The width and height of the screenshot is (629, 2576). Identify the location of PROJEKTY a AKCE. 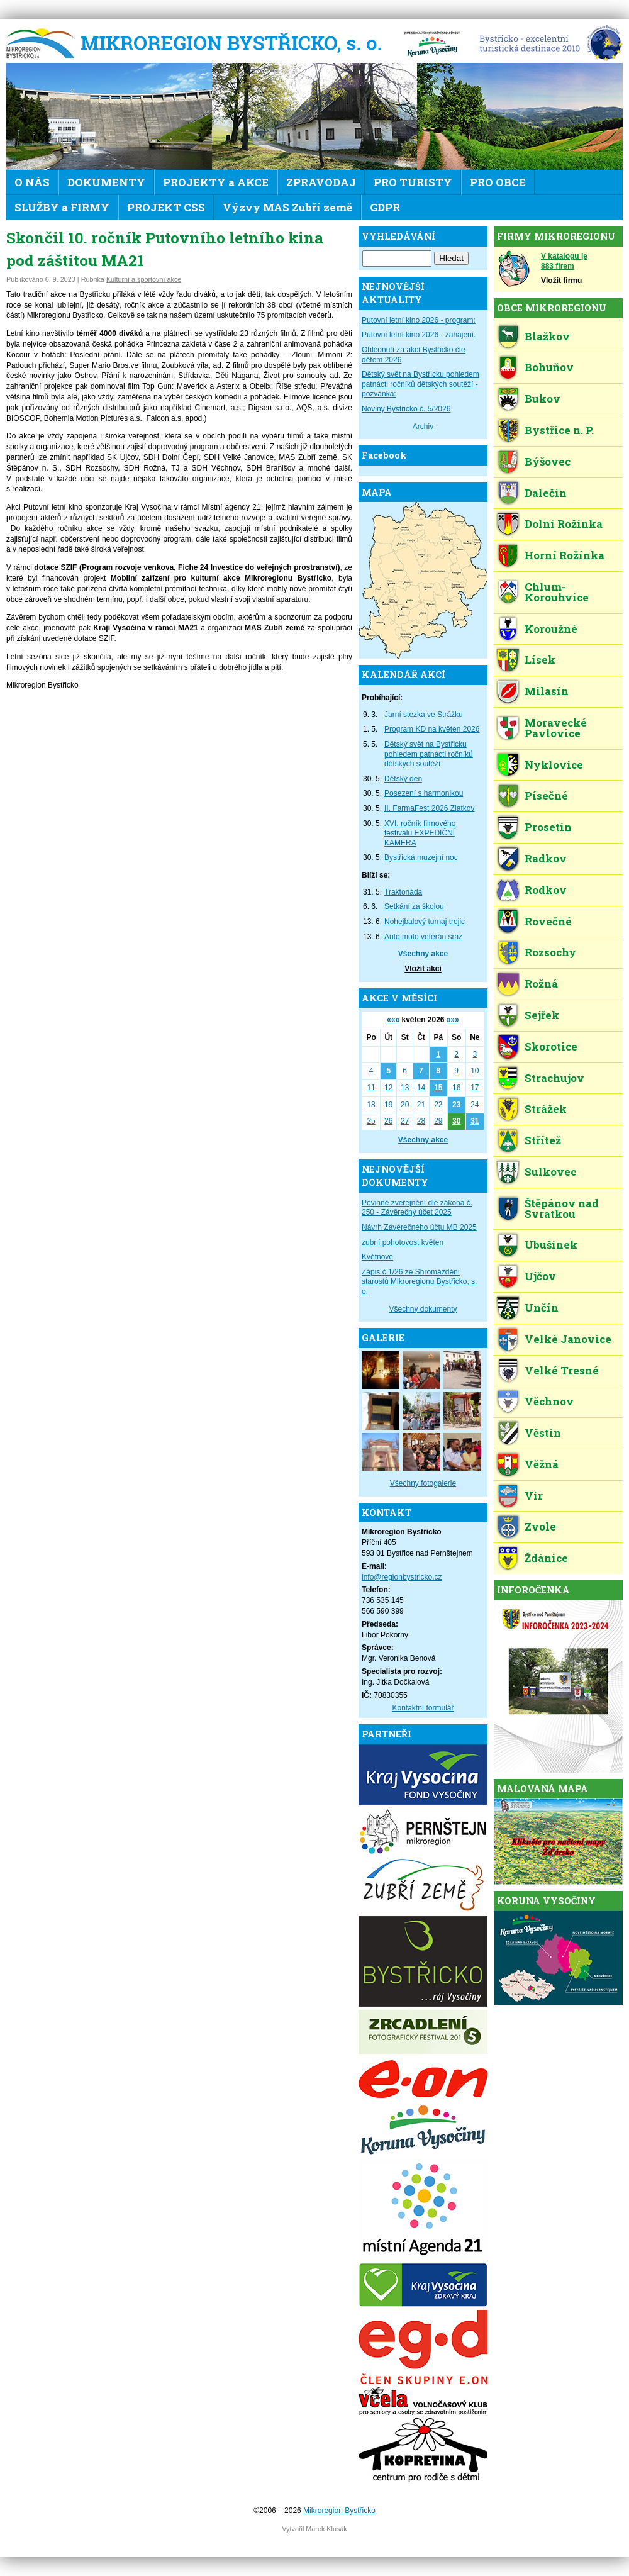
(216, 182).